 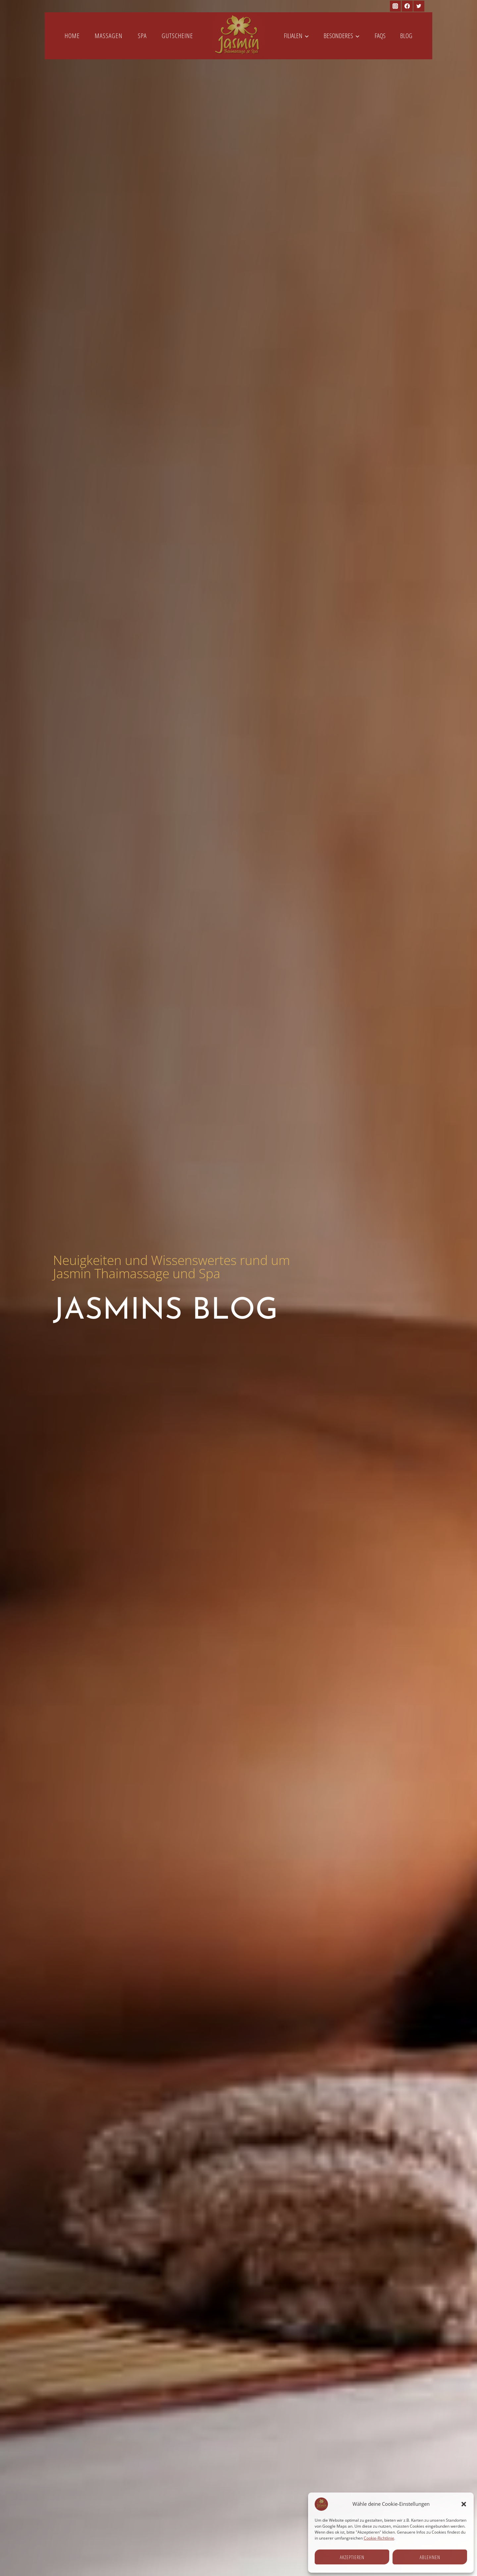 I want to click on [Twitter], so click(x=418, y=6).